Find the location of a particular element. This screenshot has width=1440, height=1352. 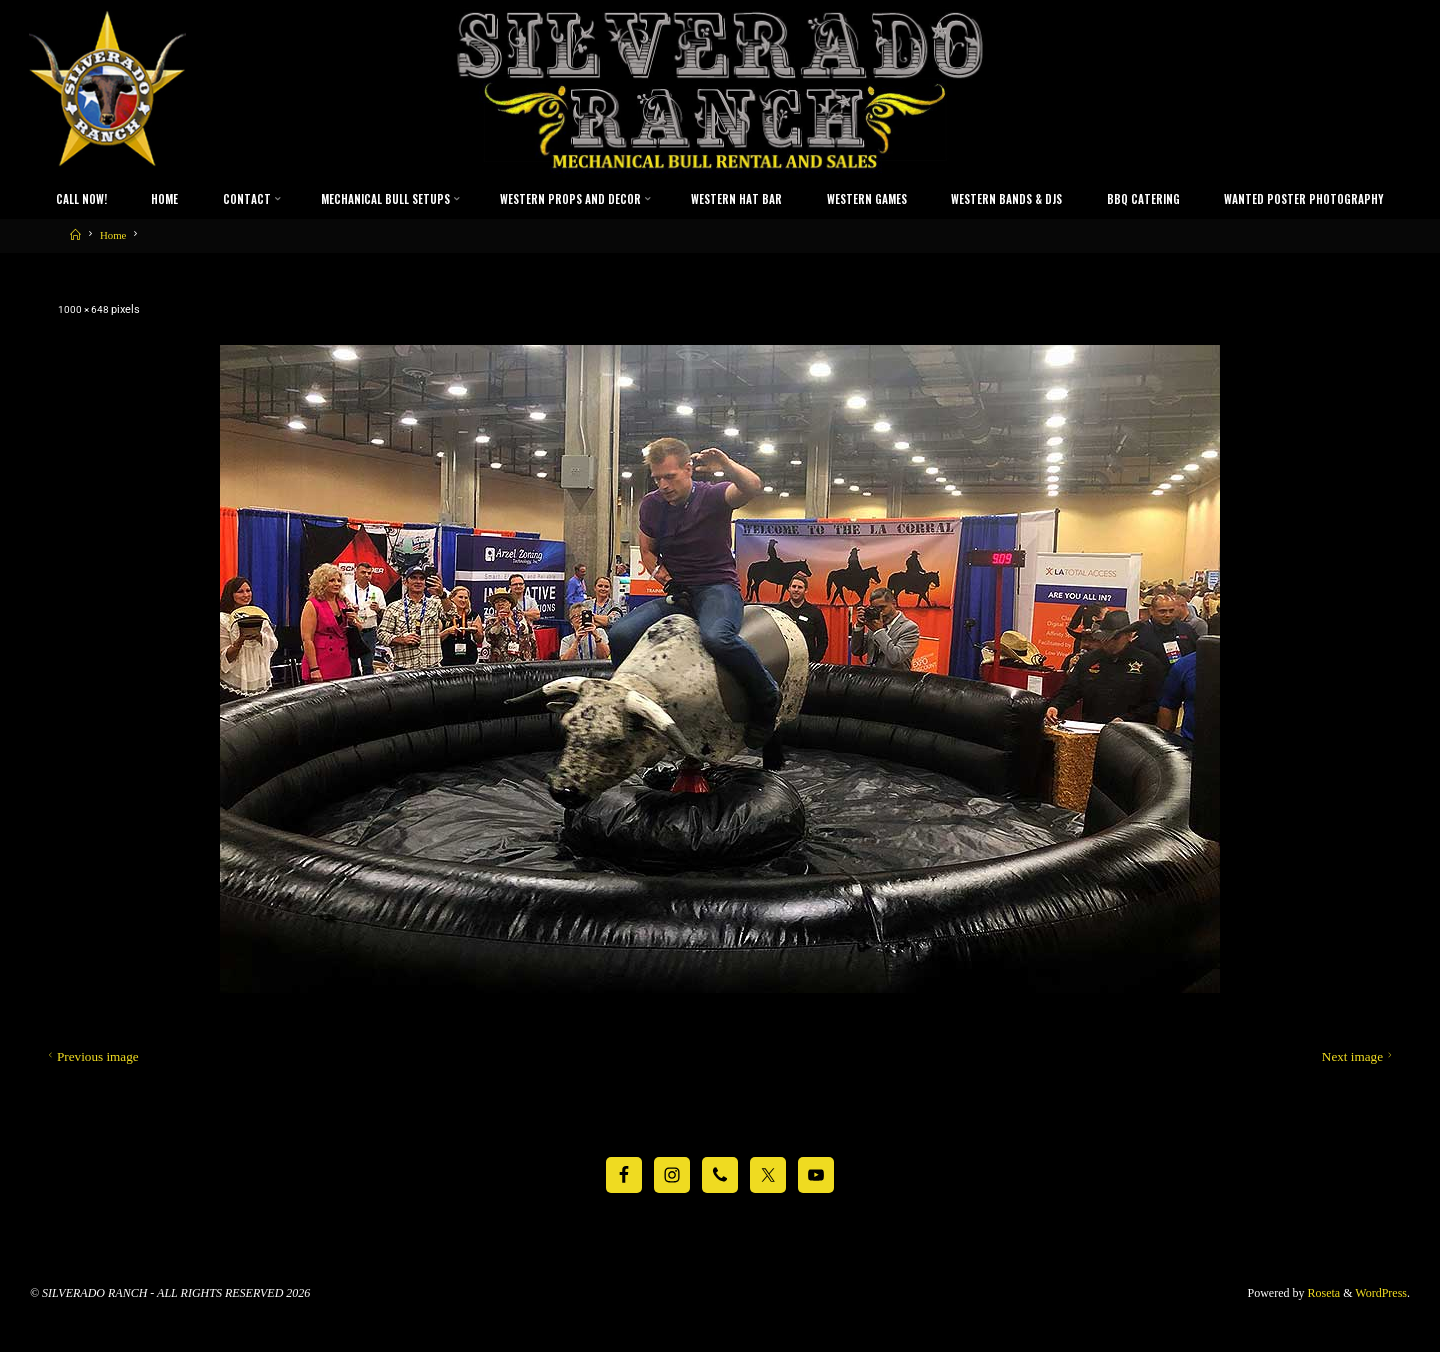

WordPress is located at coordinates (1381, 1292).